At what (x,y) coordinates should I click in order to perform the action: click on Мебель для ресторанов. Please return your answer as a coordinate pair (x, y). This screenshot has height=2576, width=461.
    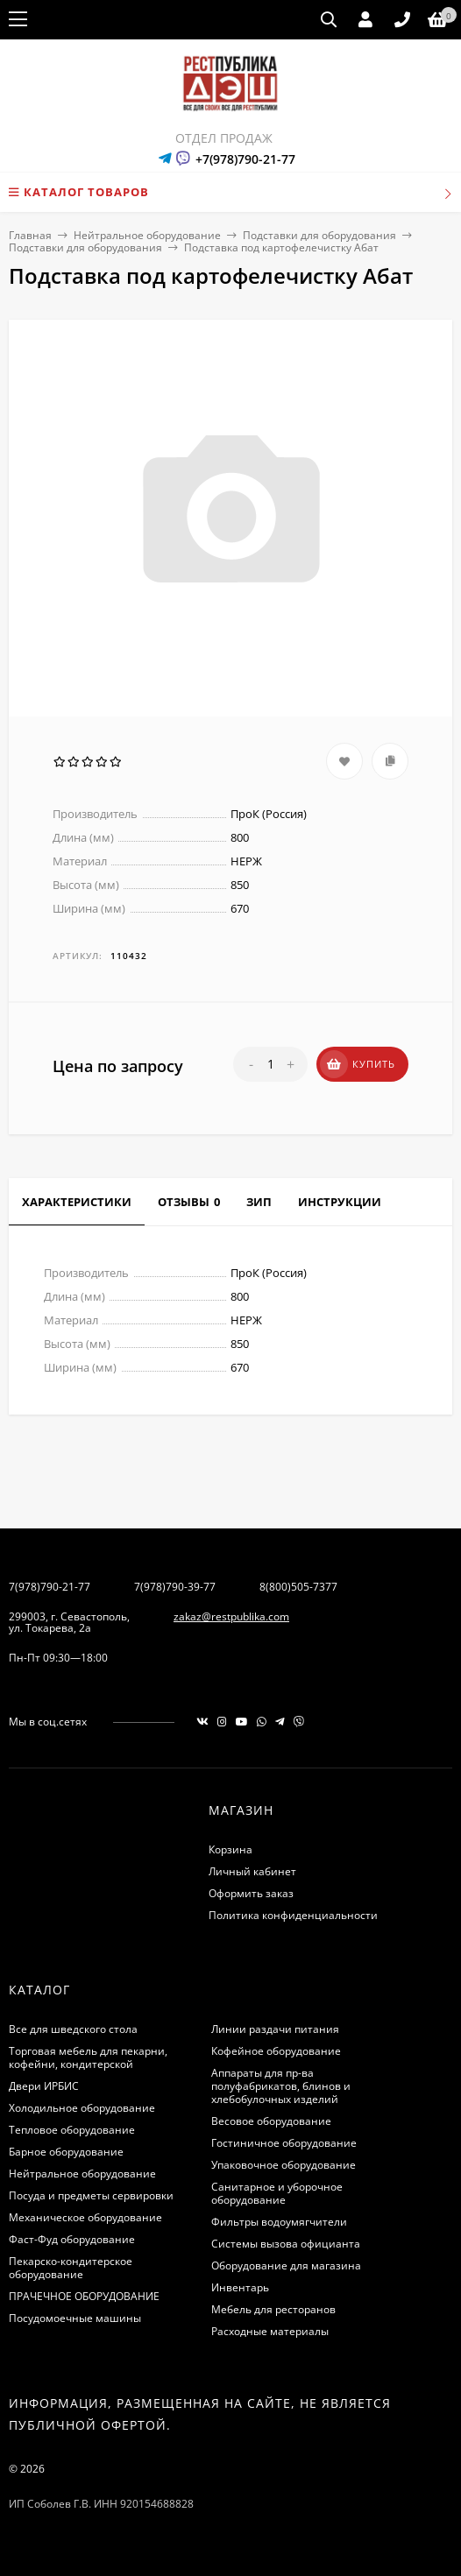
    Looking at the image, I should click on (273, 2309).